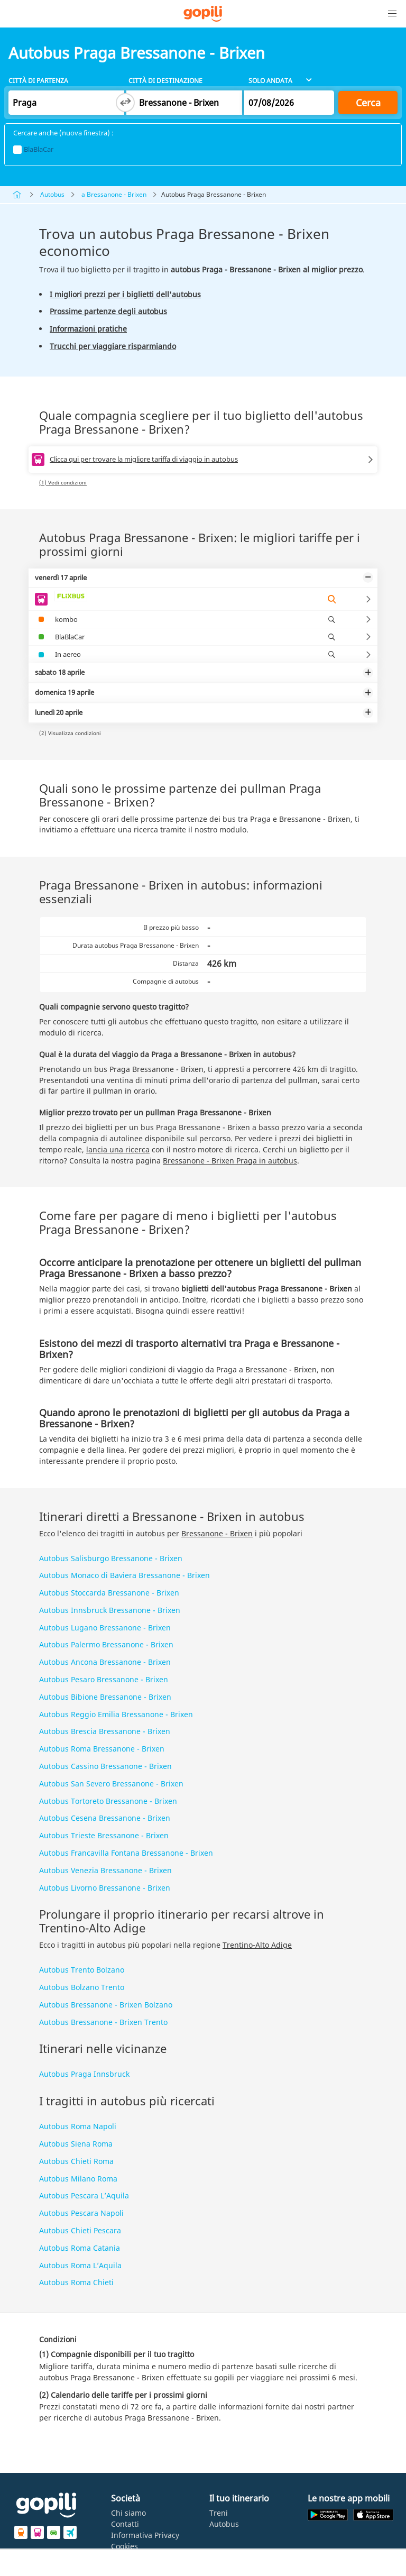 Image resolution: width=406 pixels, height=2576 pixels. Describe the element at coordinates (108, 311) in the screenshot. I see `Prossime partenze degli autobus` at that location.